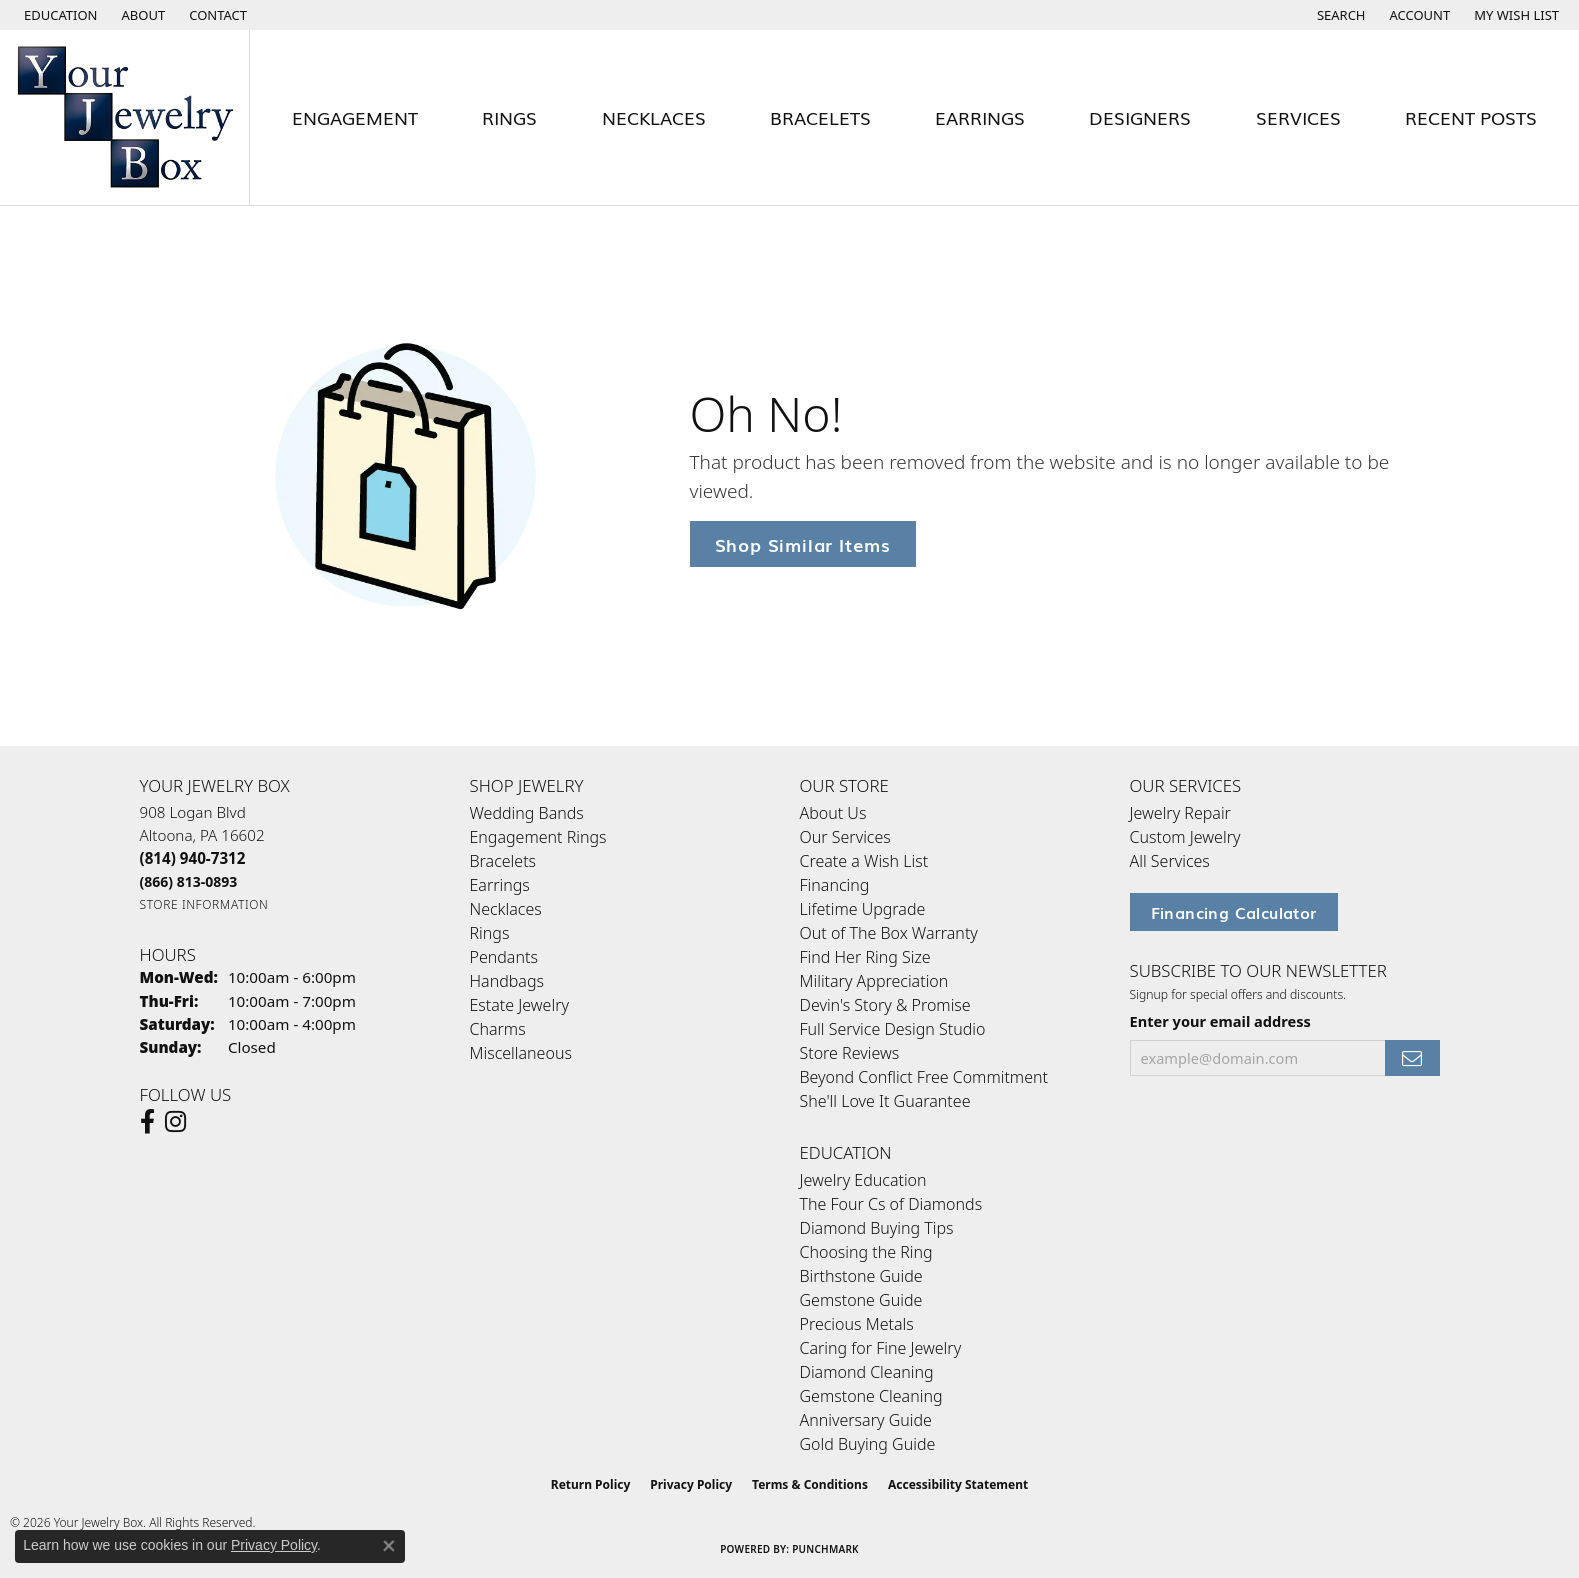 The image size is (1579, 1578). Describe the element at coordinates (189, 881) in the screenshot. I see `[Call Toll Free]` at that location.